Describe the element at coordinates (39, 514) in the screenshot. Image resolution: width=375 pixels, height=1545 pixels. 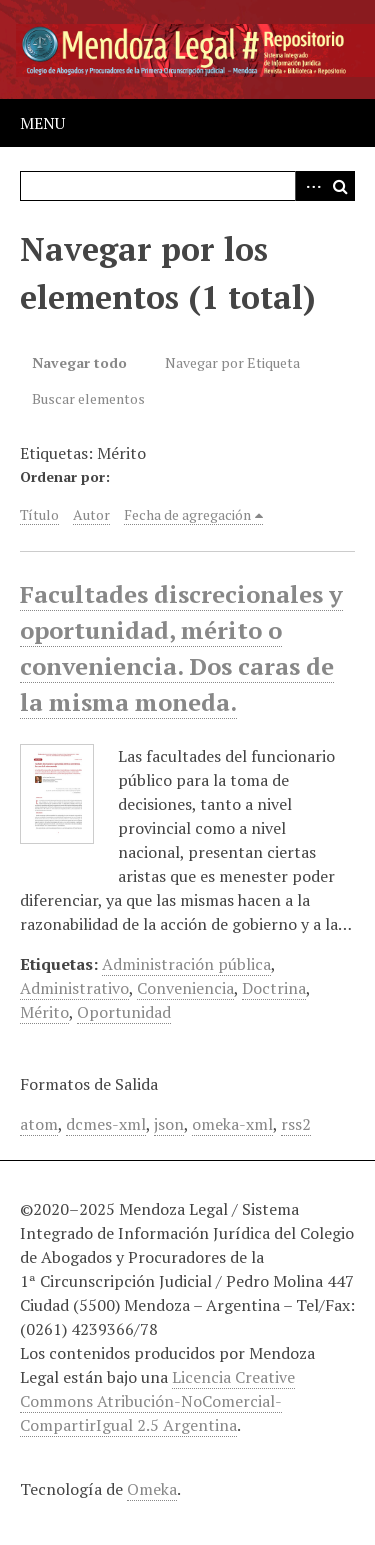
I see `Título` at that location.